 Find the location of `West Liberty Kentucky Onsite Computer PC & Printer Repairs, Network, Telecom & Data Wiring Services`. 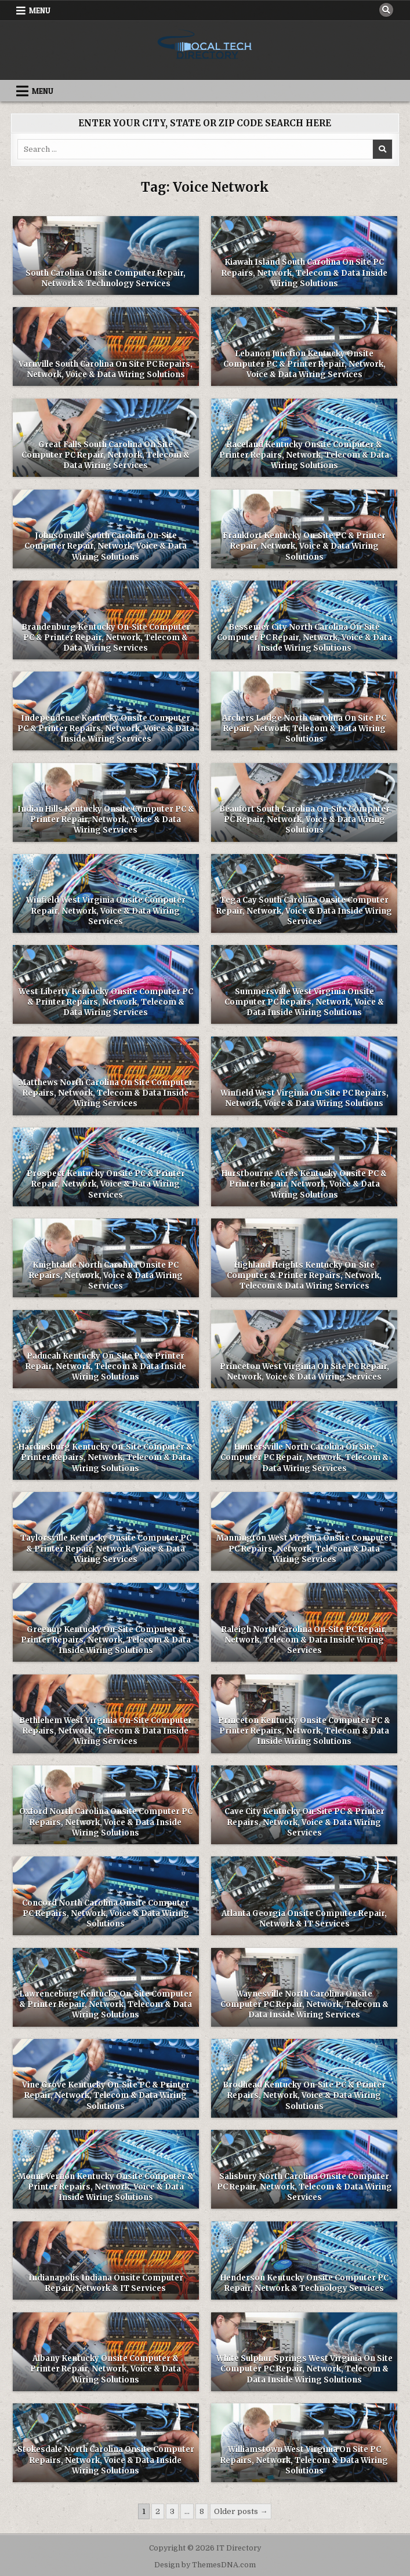

West Liberty Kentucky Onsite Computer PC & Printer Repairs, Network, Telecom & Data Wiring Services is located at coordinates (106, 1002).